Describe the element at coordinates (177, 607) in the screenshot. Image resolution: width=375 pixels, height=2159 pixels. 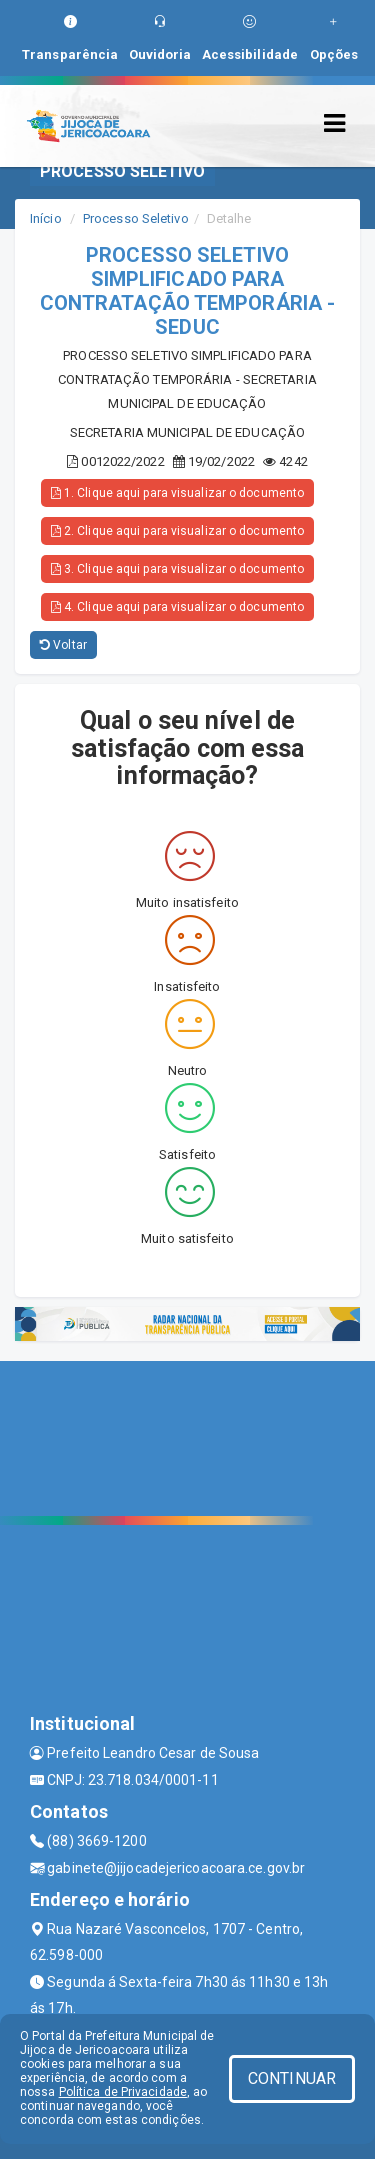
I see `4. Clique aqui para visualizar o documento` at that location.